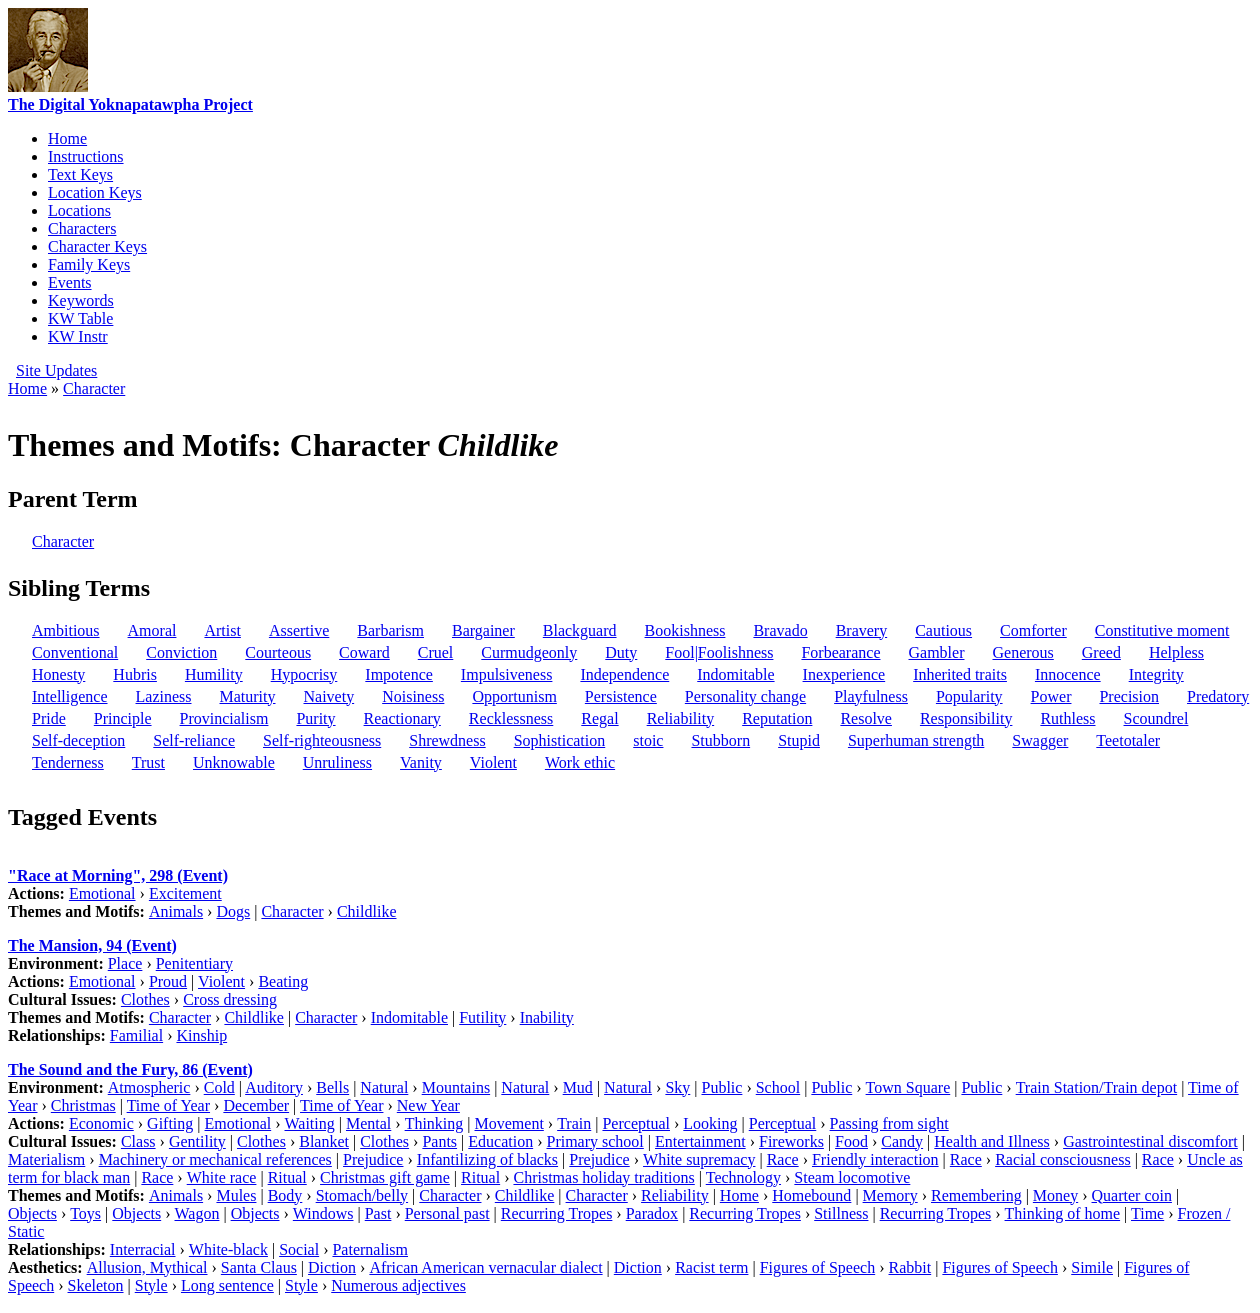 The height and width of the screenshot is (1313, 1260). What do you see at coordinates (1092, 1267) in the screenshot?
I see `Simile` at bounding box center [1092, 1267].